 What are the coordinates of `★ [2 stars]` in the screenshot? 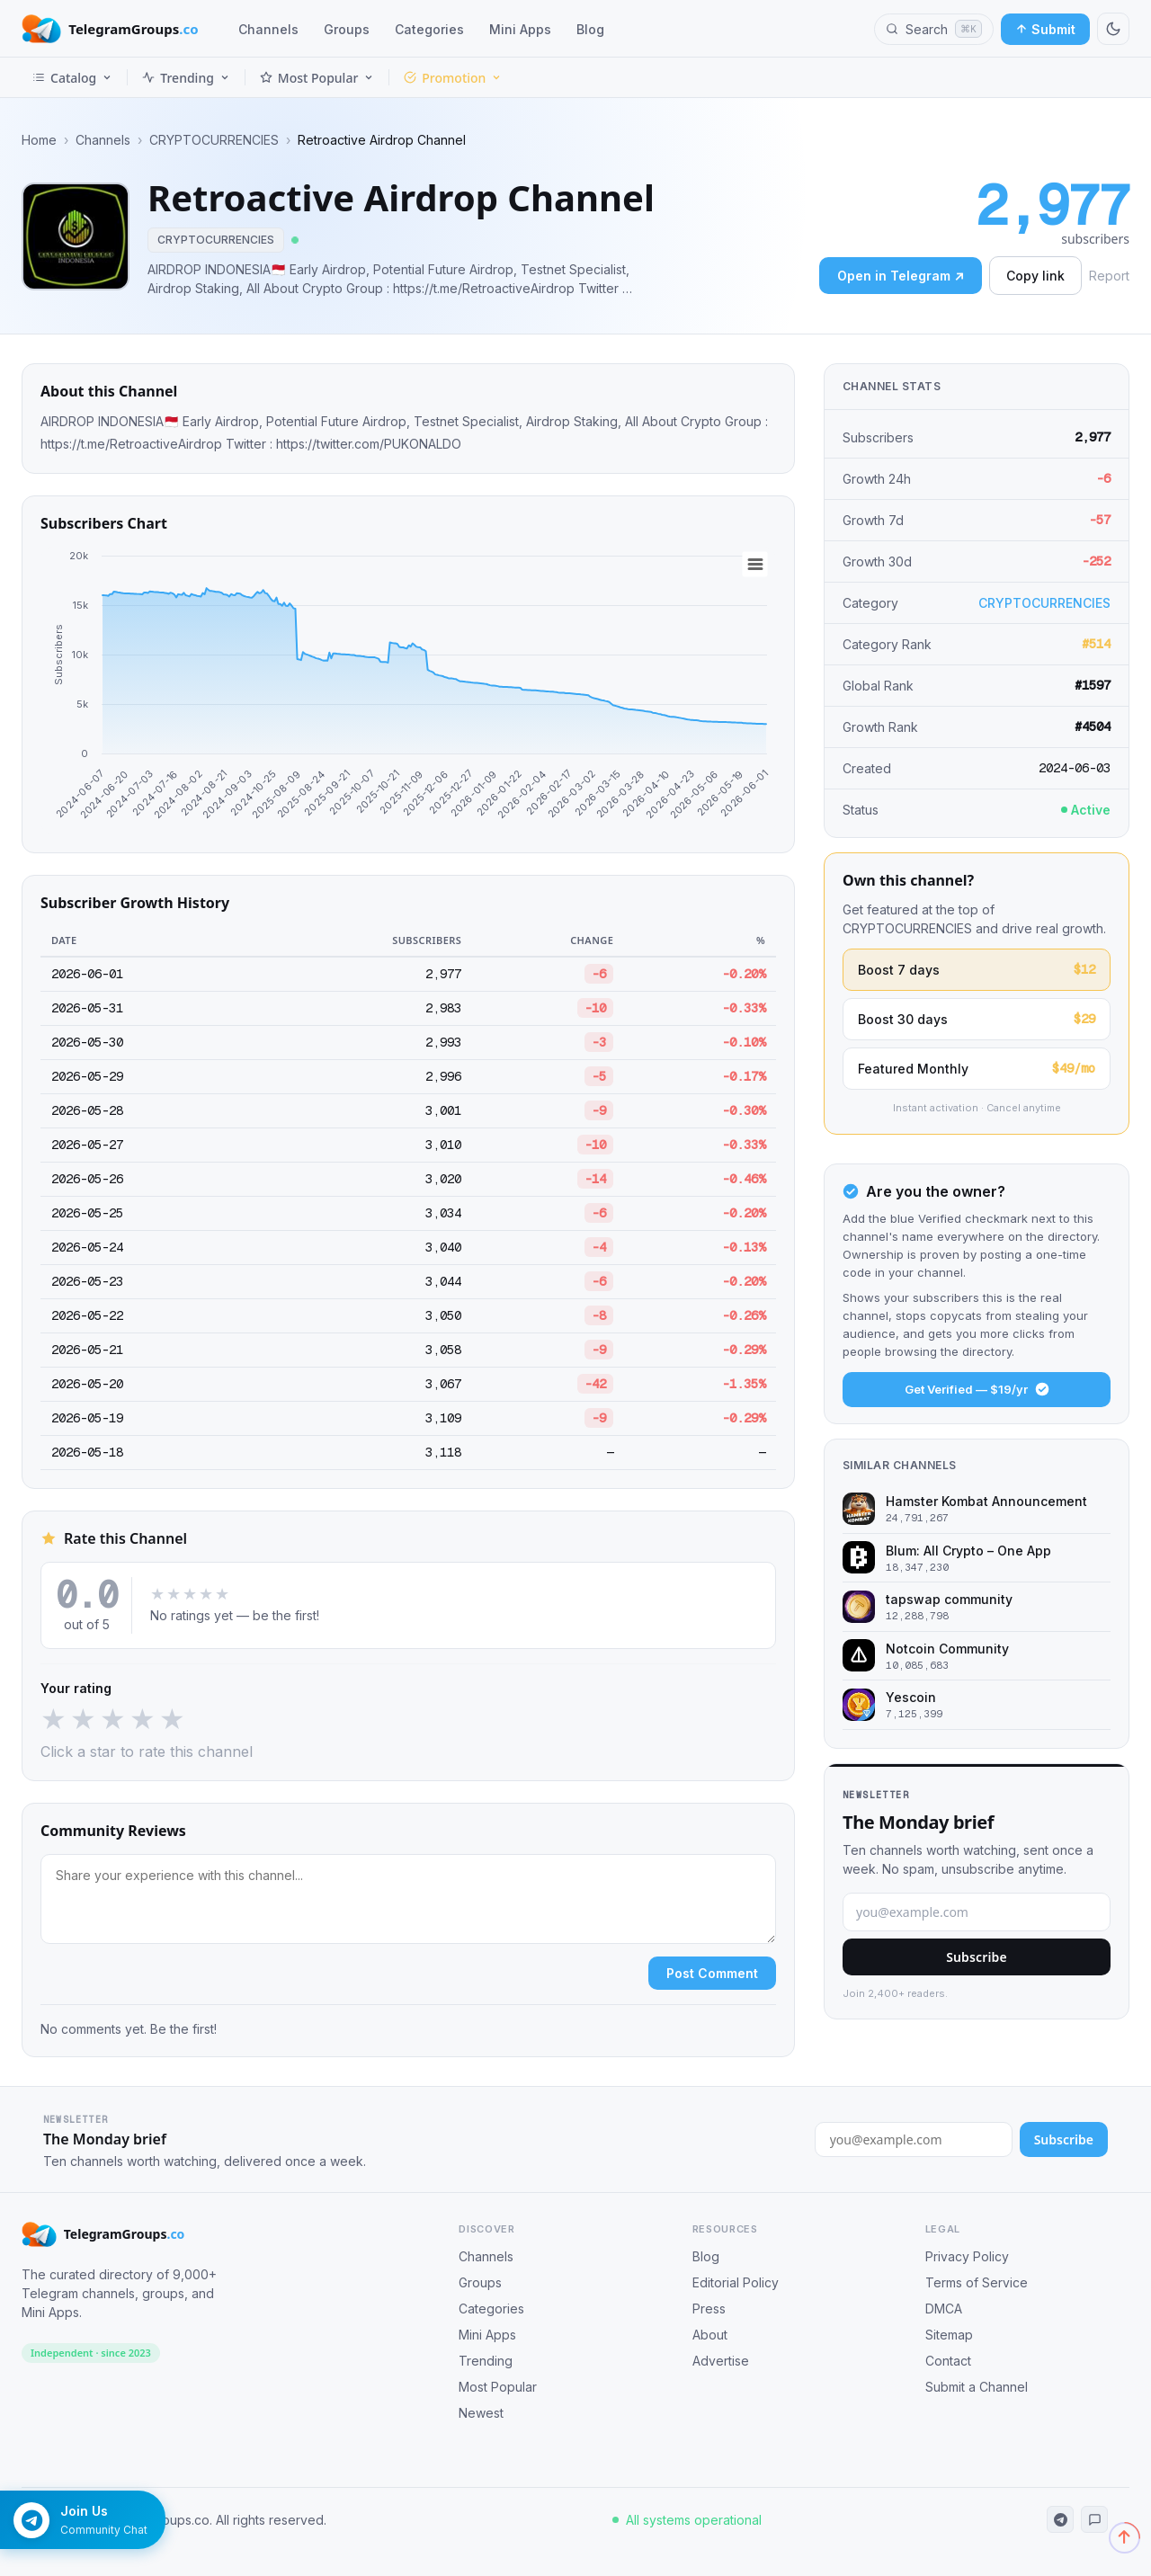 It's located at (83, 1719).